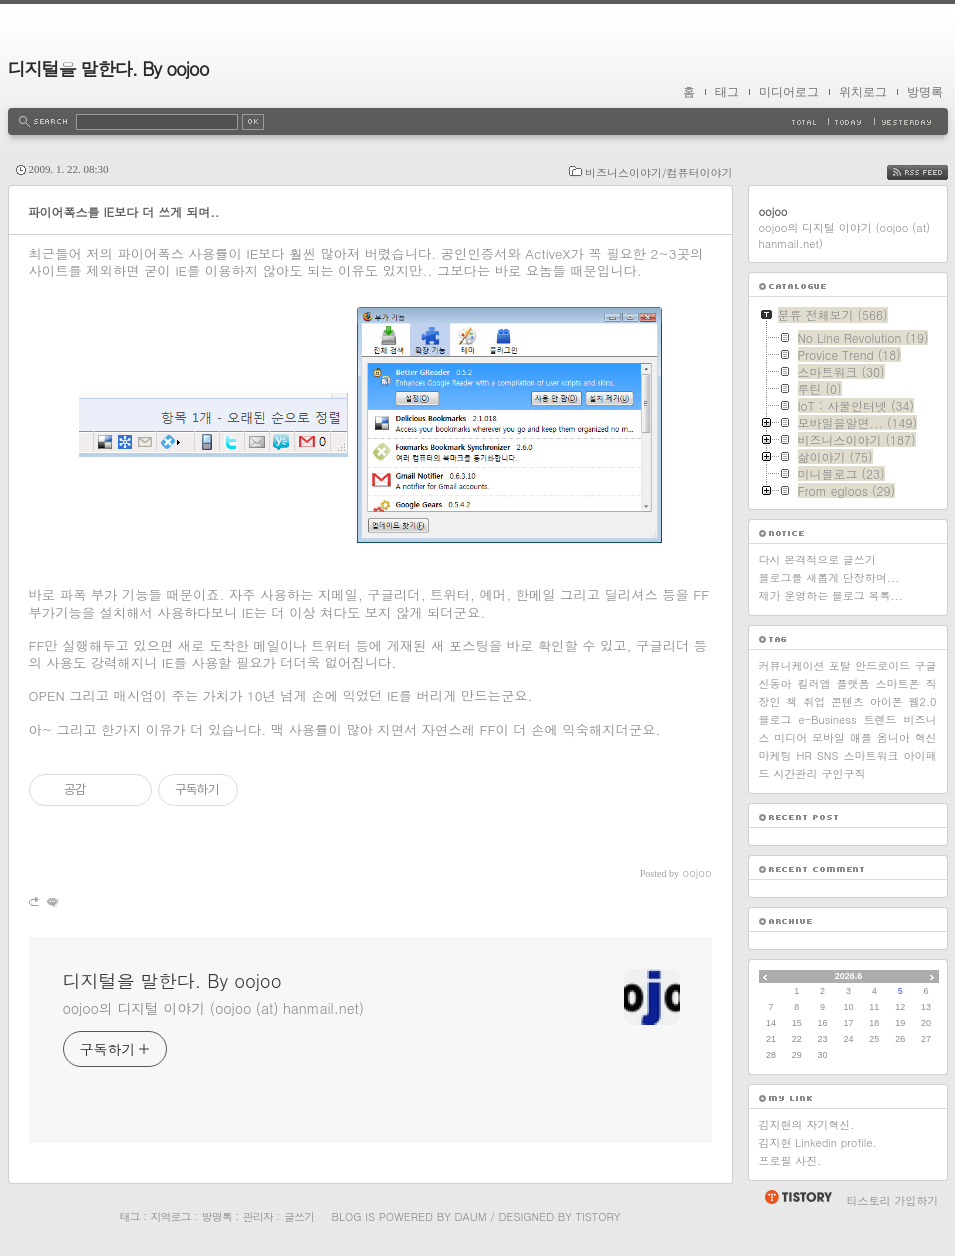 The image size is (955, 1256). I want to click on 글쓰기, so click(299, 1216).